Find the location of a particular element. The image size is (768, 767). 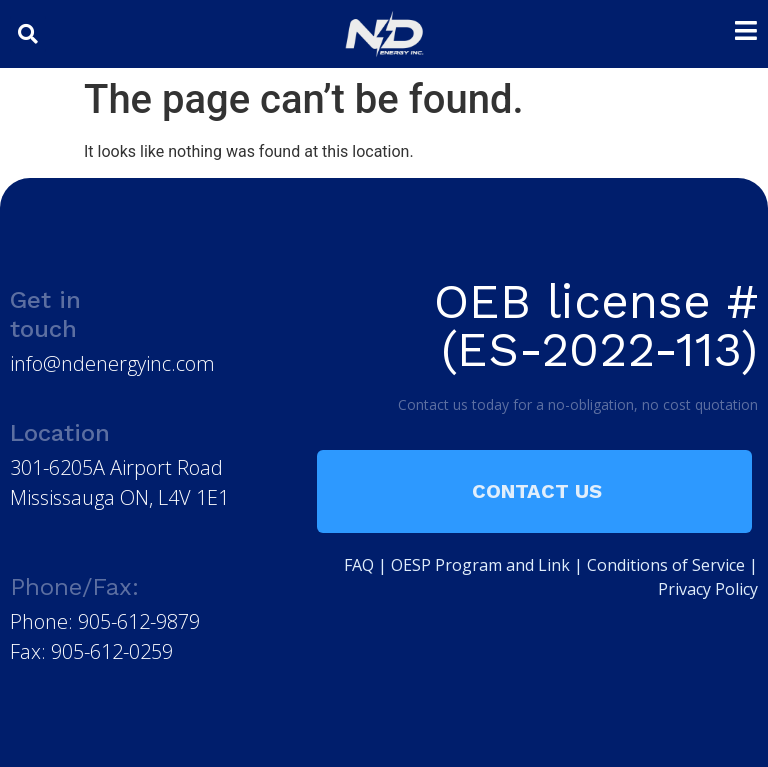

Conditions of Service is located at coordinates (666, 565).